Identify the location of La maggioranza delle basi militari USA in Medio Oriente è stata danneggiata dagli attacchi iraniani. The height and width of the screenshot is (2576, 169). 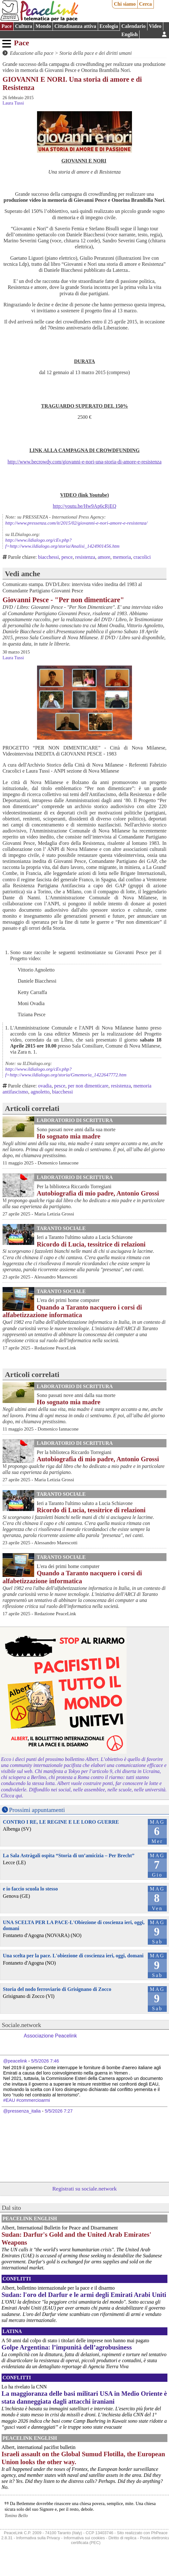
(84, 2397).